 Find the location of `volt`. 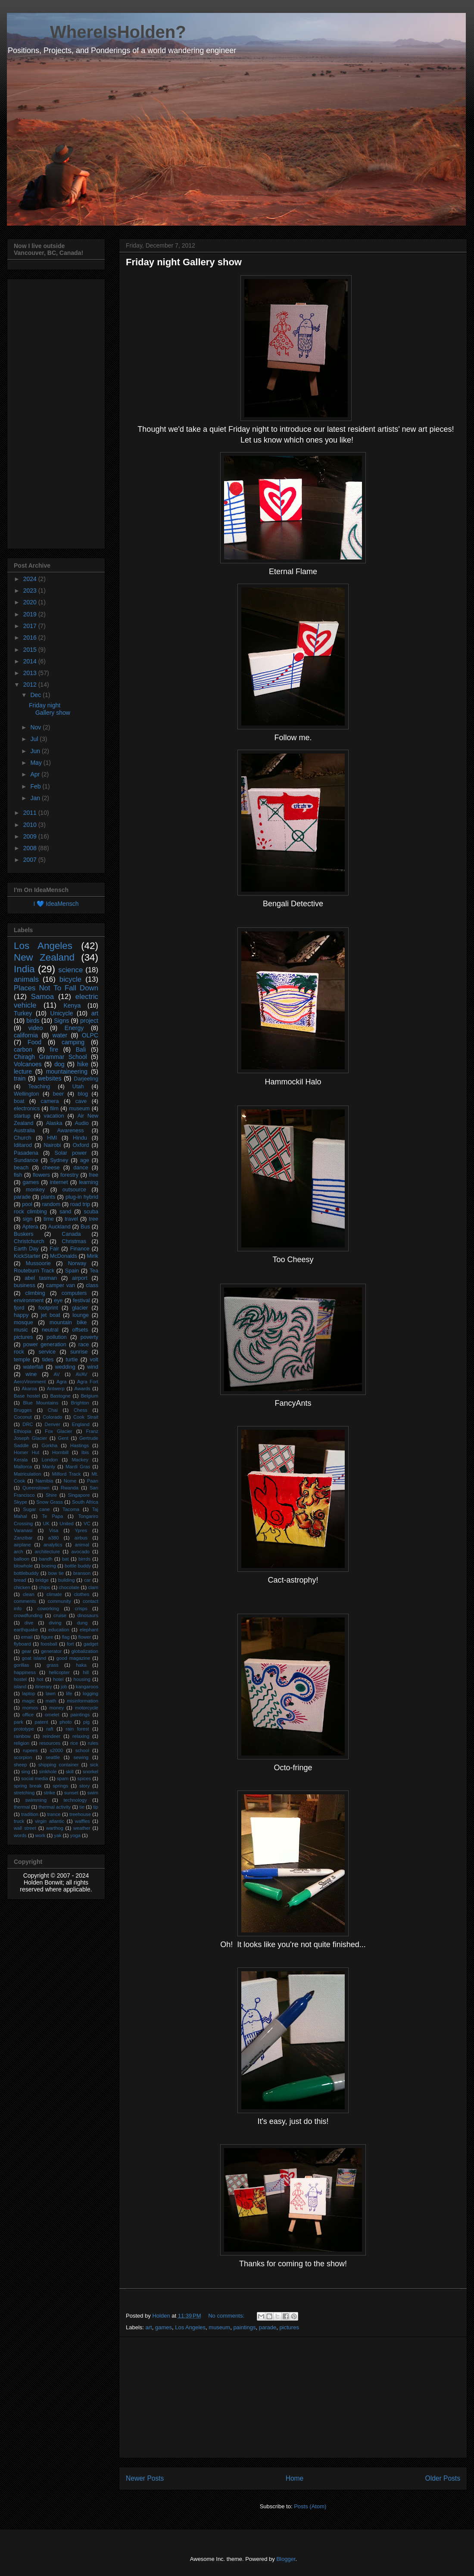

volt is located at coordinates (94, 1360).